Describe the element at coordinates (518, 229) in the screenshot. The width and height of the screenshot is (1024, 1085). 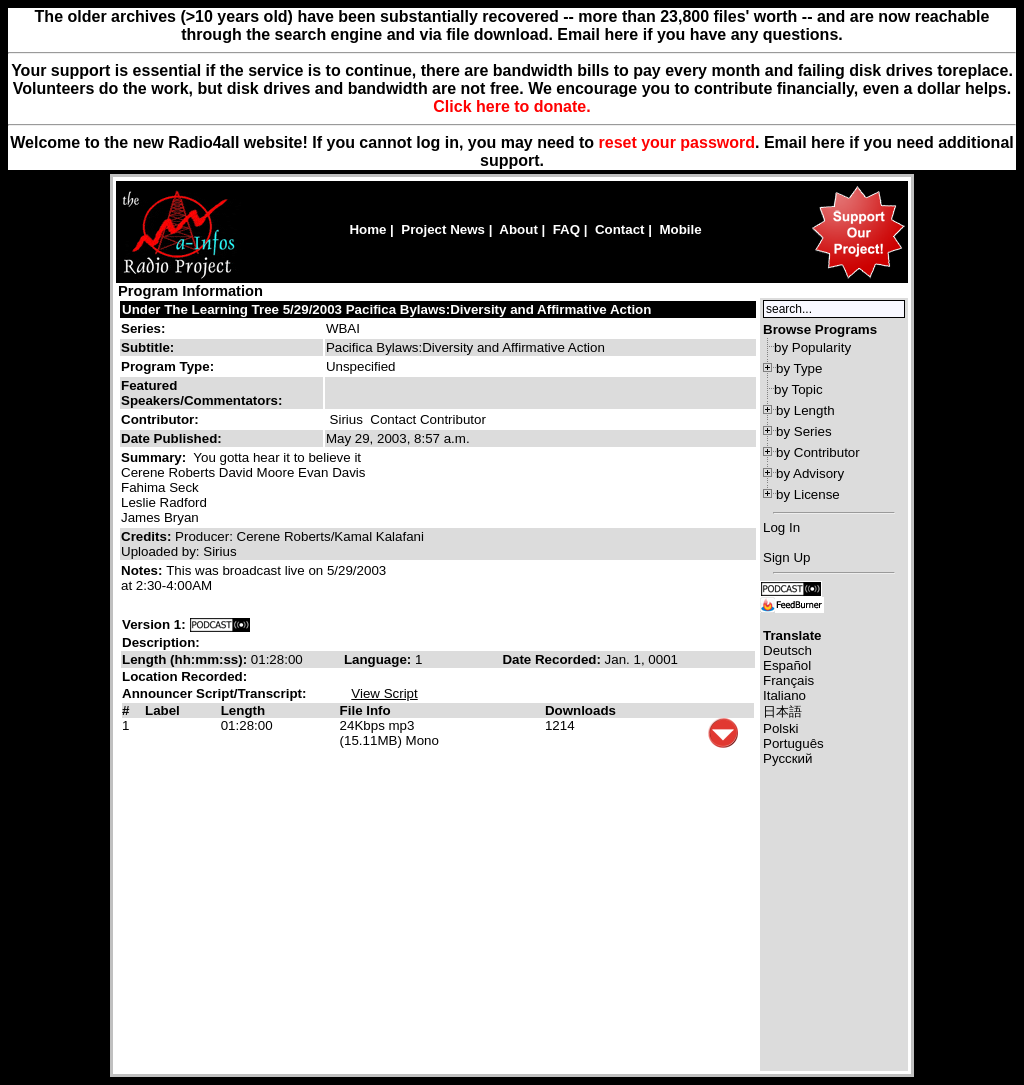
I see `About` at that location.